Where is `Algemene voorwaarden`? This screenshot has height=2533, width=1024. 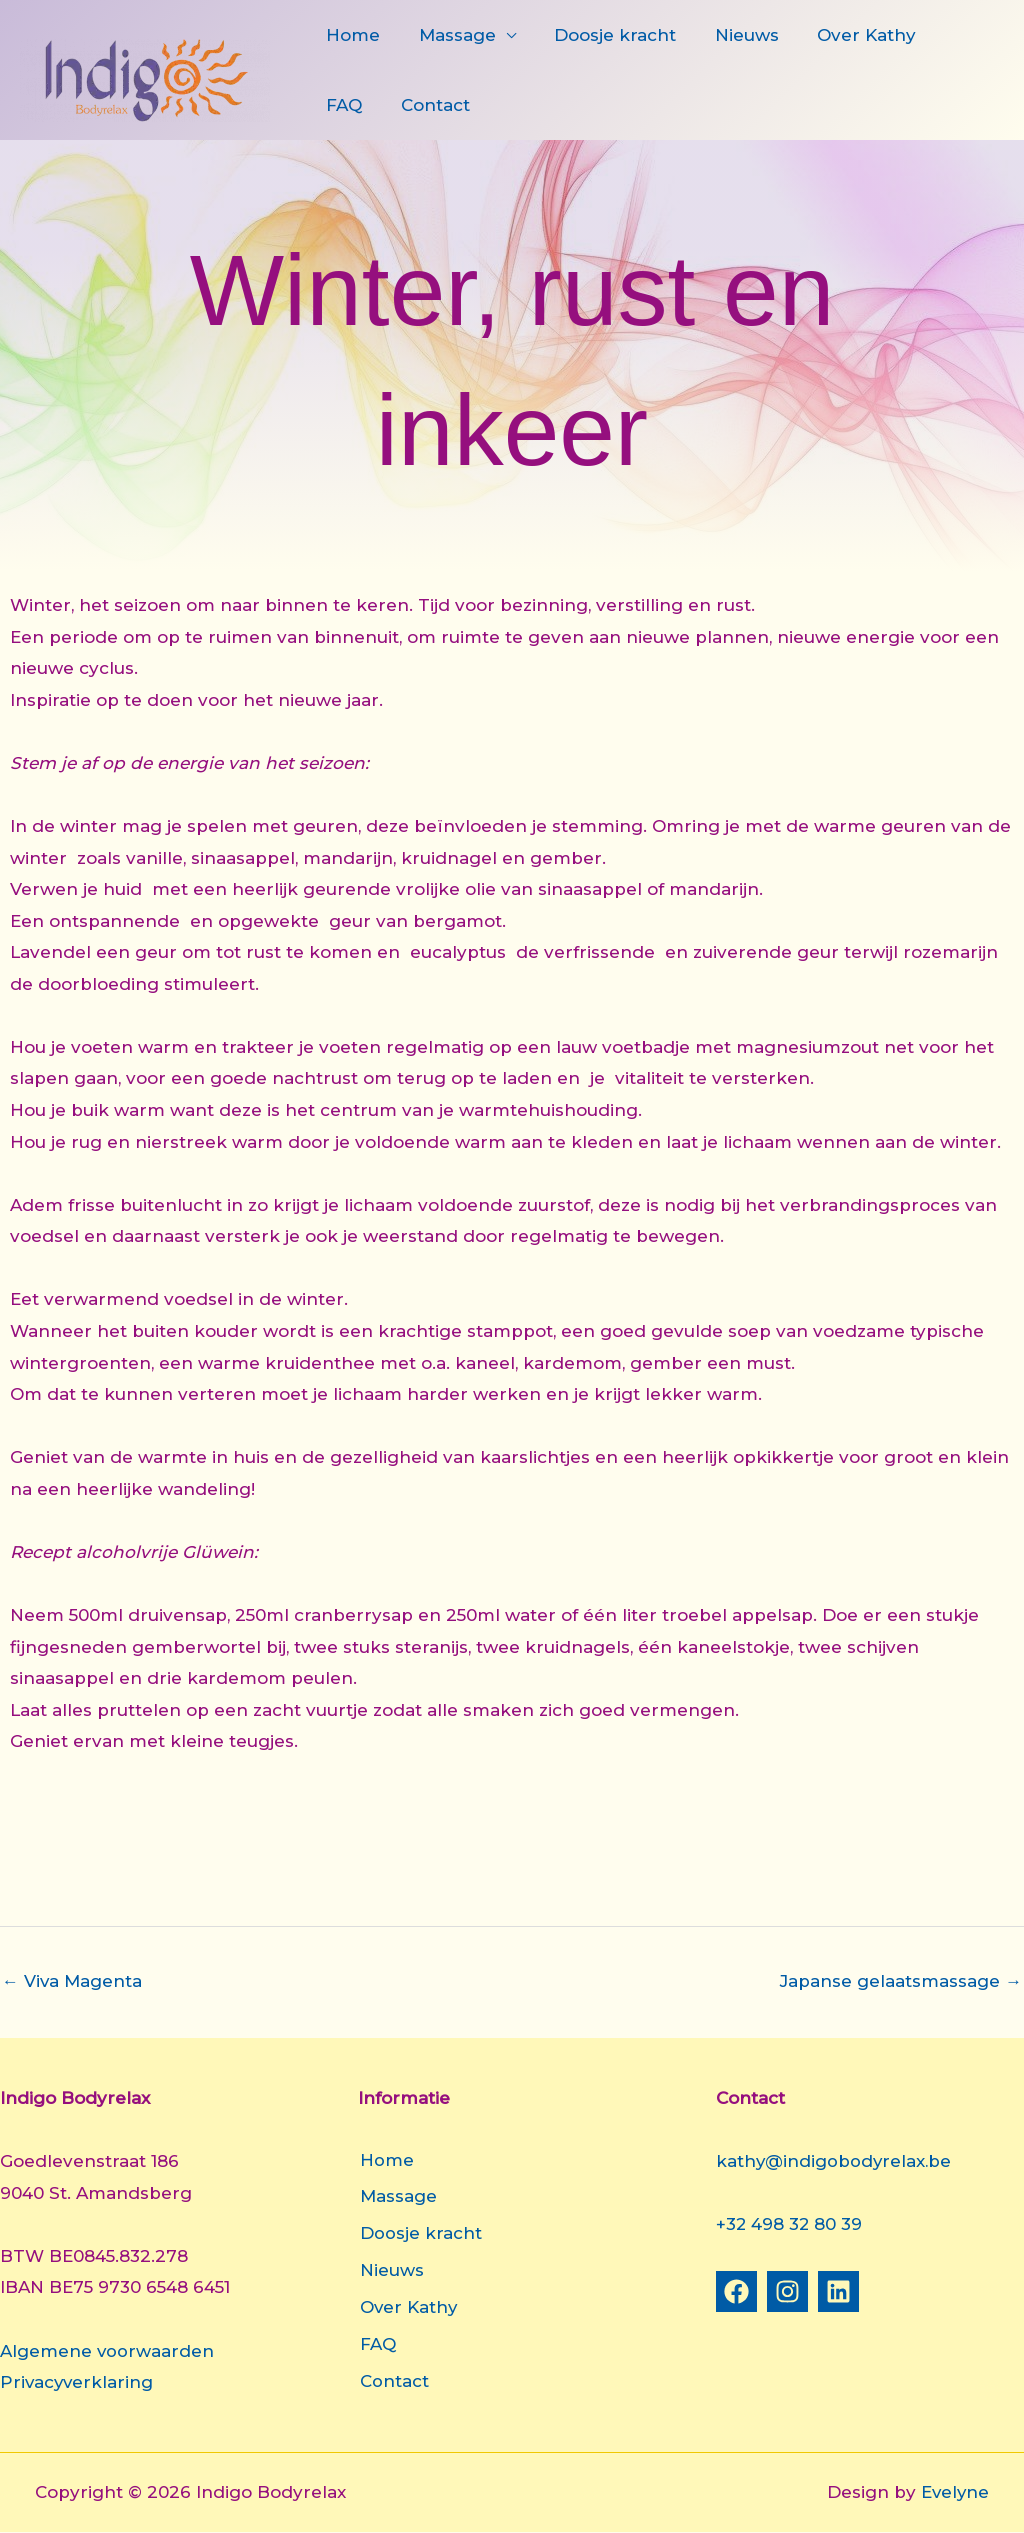 Algemene voorwaarden is located at coordinates (107, 2351).